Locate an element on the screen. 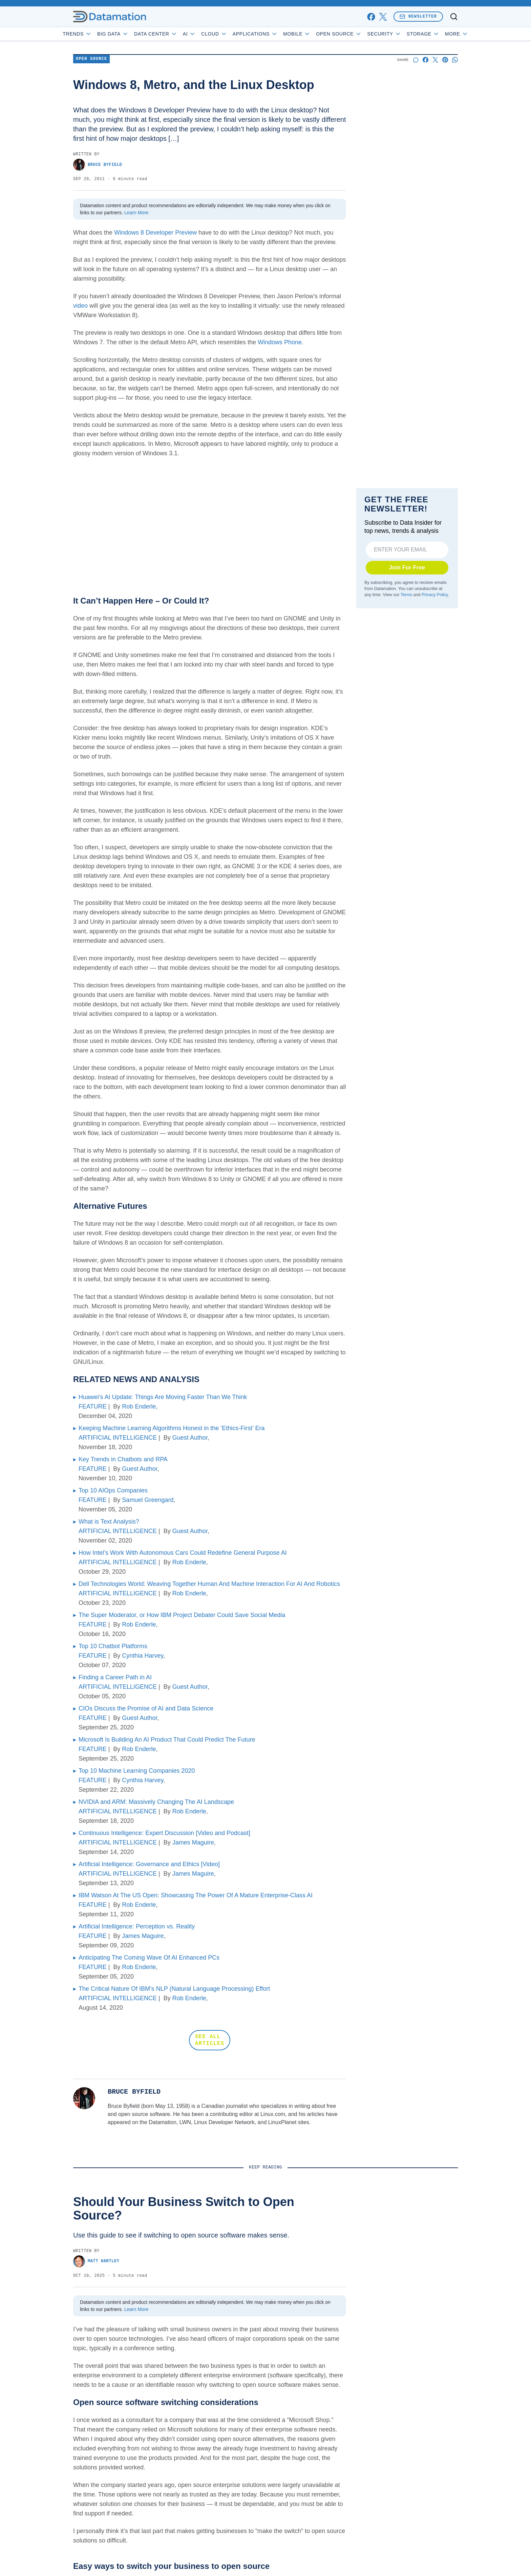  Finding a Career Path in AI is located at coordinates (115, 1677).